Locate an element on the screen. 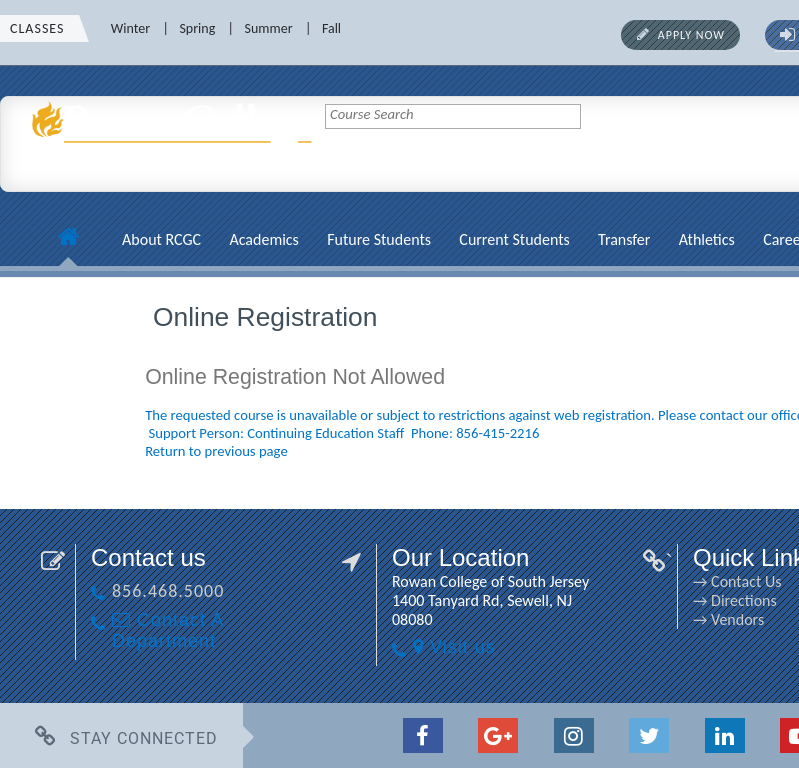  About RCGC [About RCGC link] is located at coordinates (161, 239).